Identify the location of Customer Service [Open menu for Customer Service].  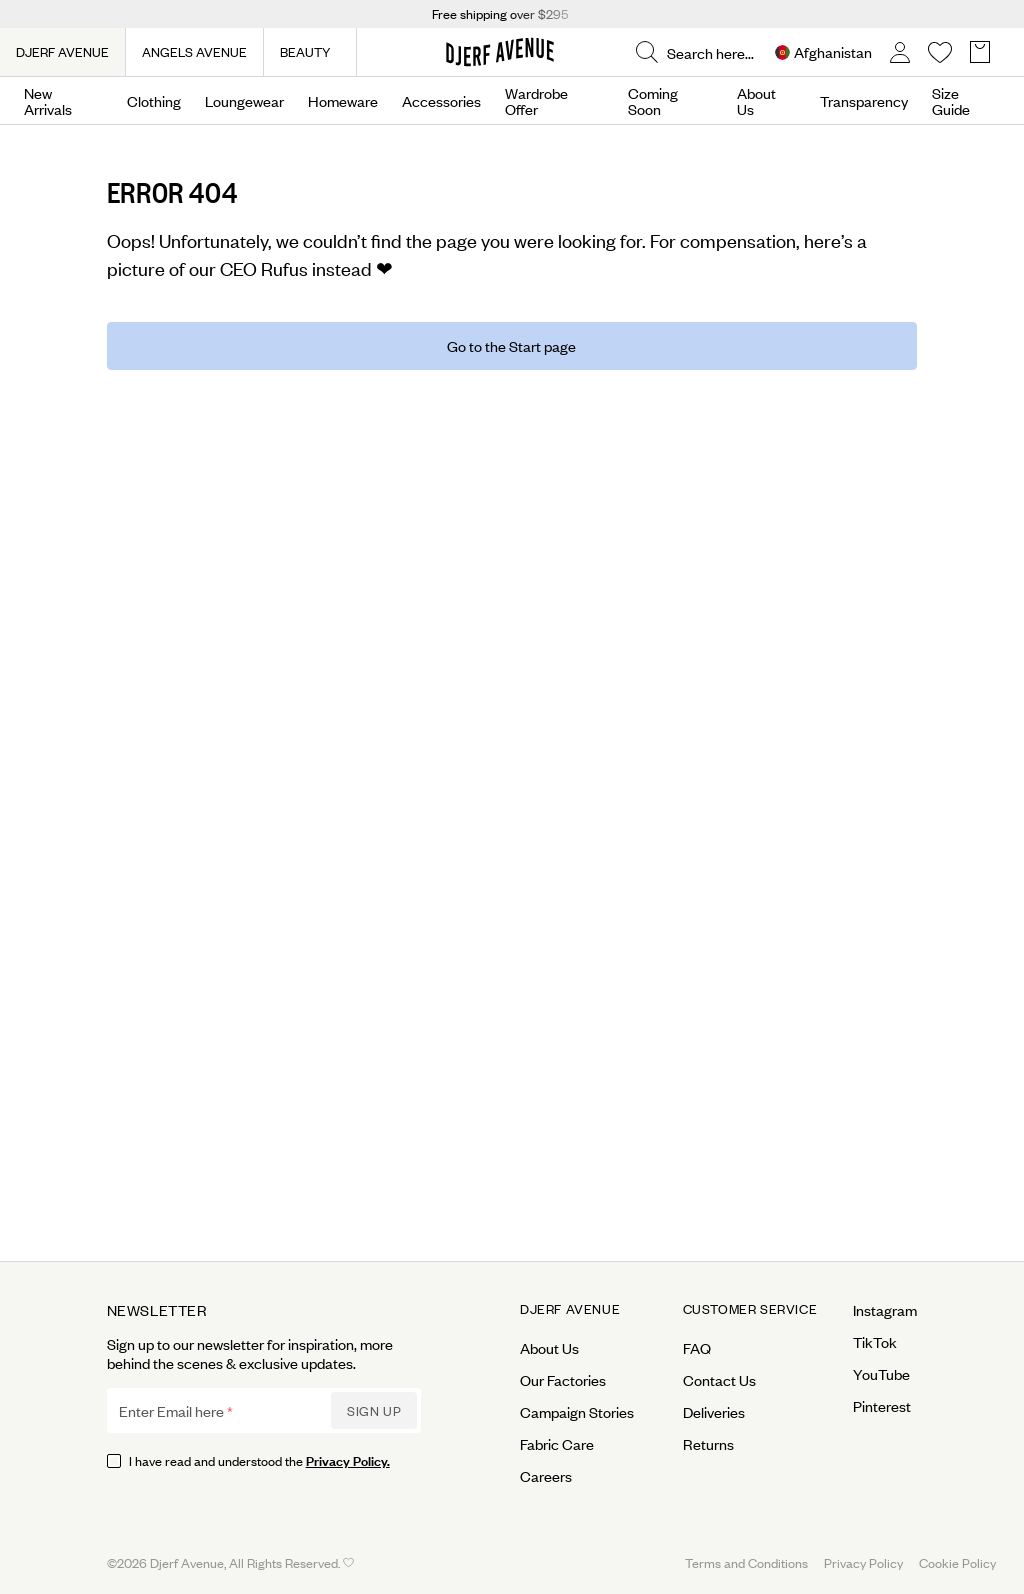
(750, 1309).